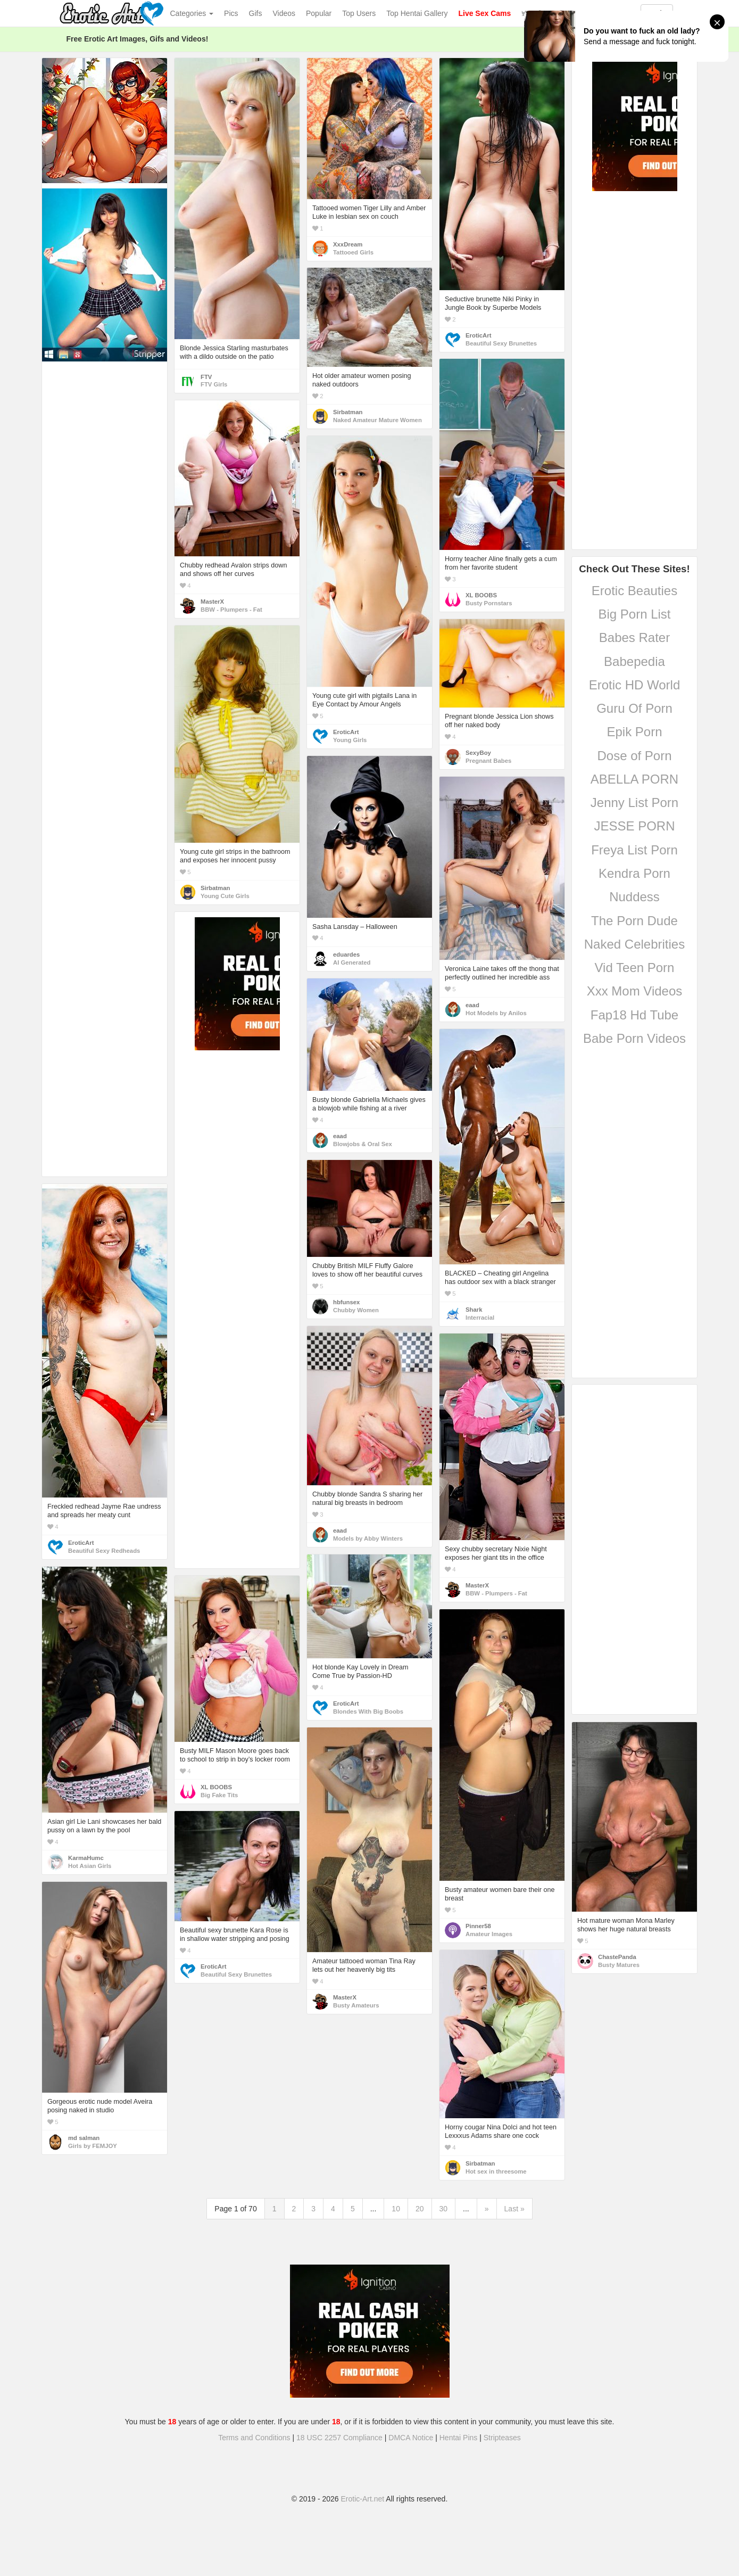 Image resolution: width=739 pixels, height=2576 pixels. I want to click on Big Fake Tits, so click(219, 1795).